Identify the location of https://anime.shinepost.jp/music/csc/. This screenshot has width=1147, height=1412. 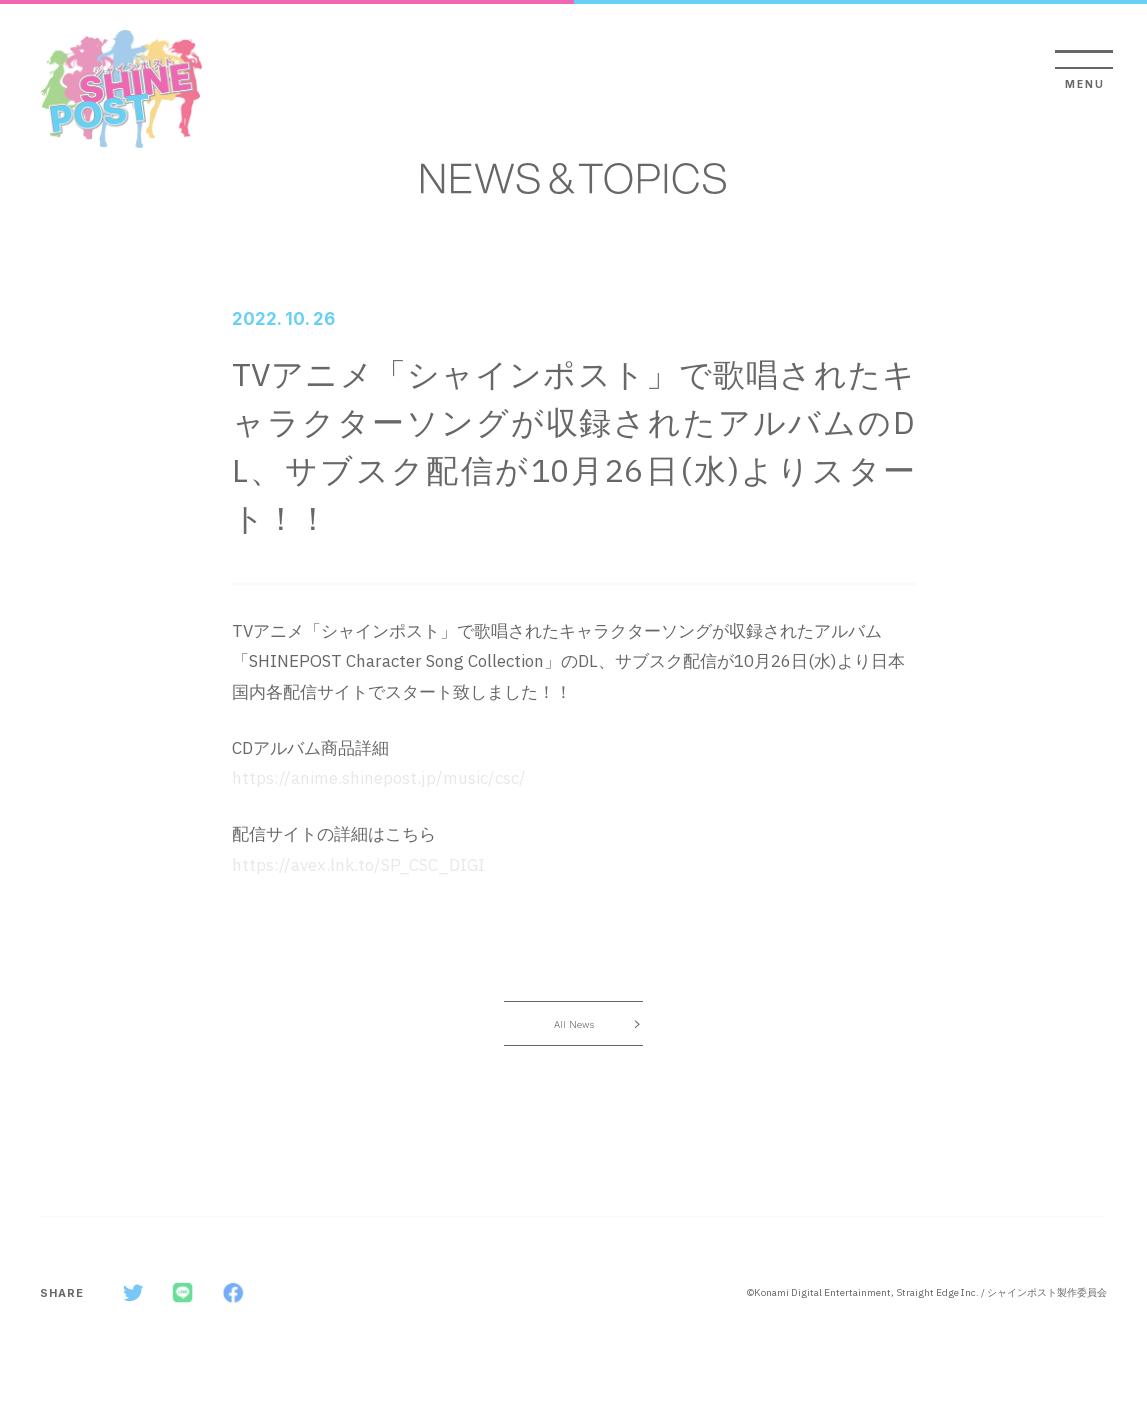
(379, 778).